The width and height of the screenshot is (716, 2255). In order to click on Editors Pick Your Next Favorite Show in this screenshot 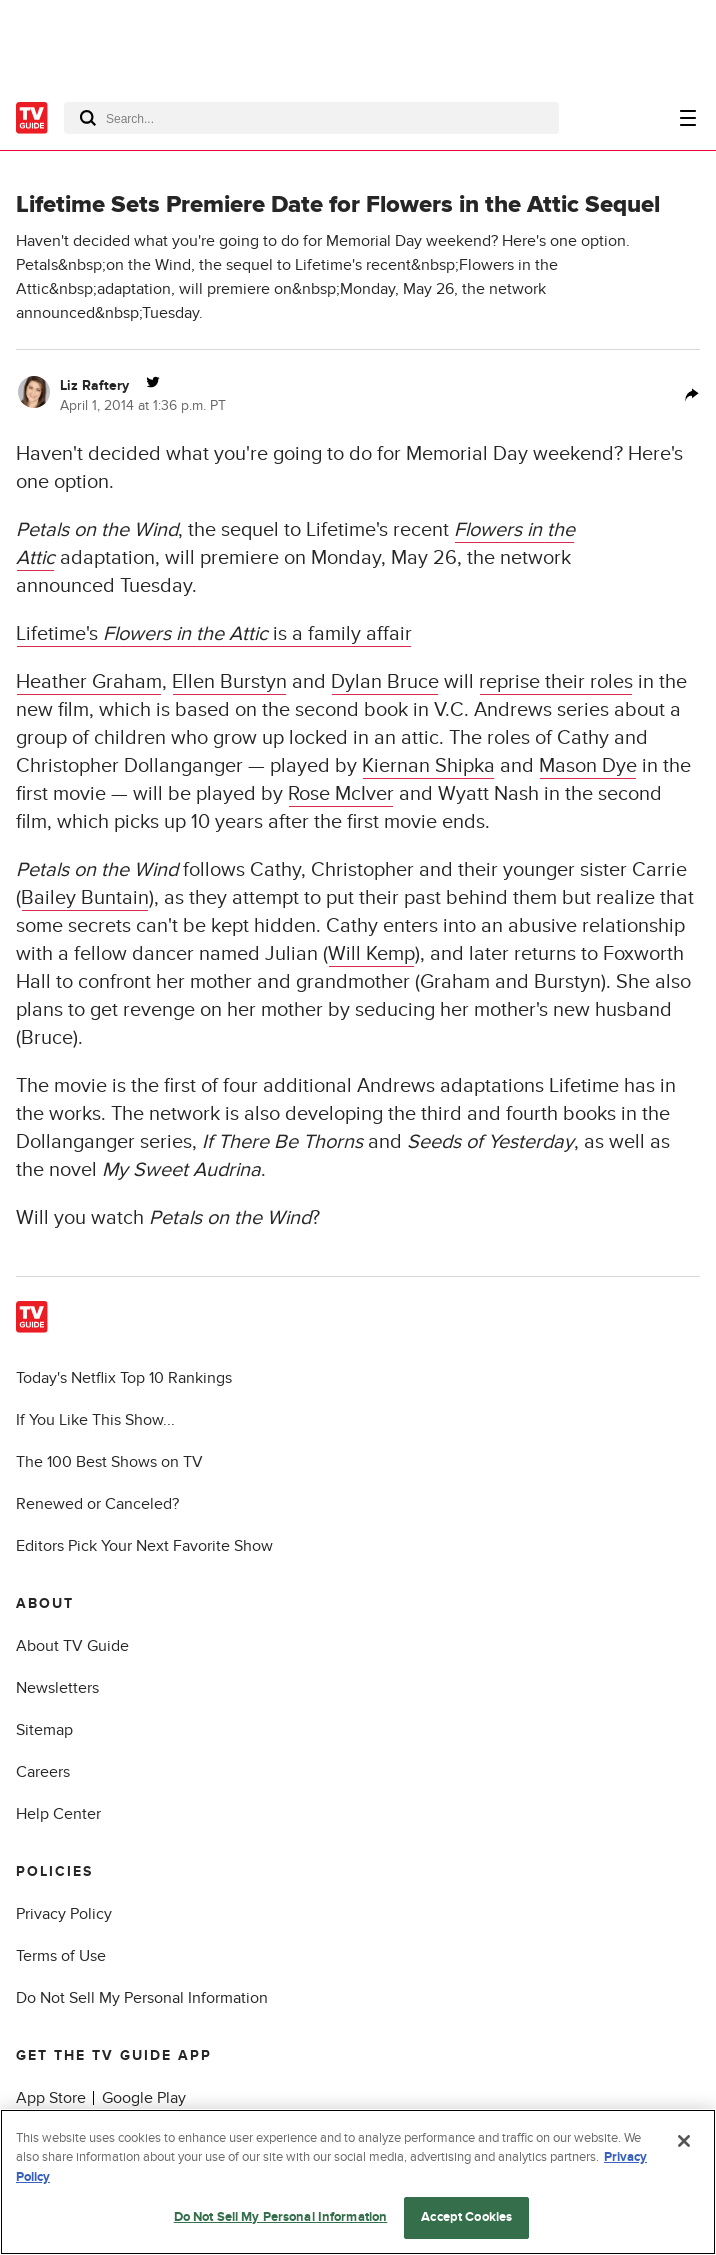, I will do `click(144, 1546)`.